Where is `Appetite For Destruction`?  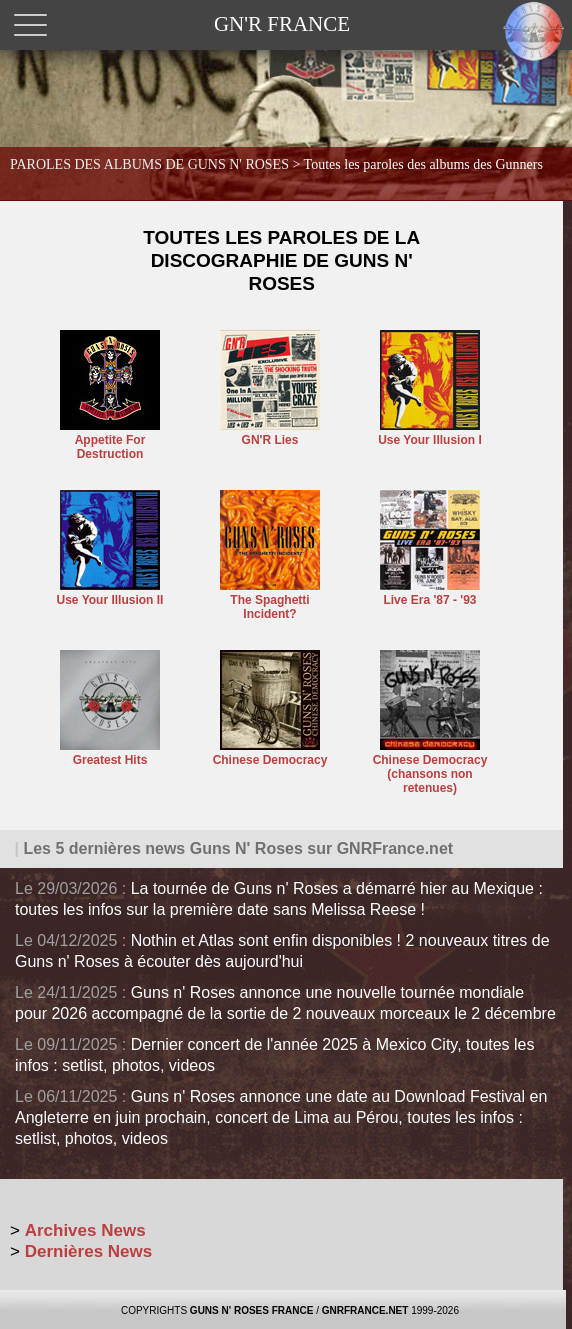
Appetite For Destruction is located at coordinates (110, 440).